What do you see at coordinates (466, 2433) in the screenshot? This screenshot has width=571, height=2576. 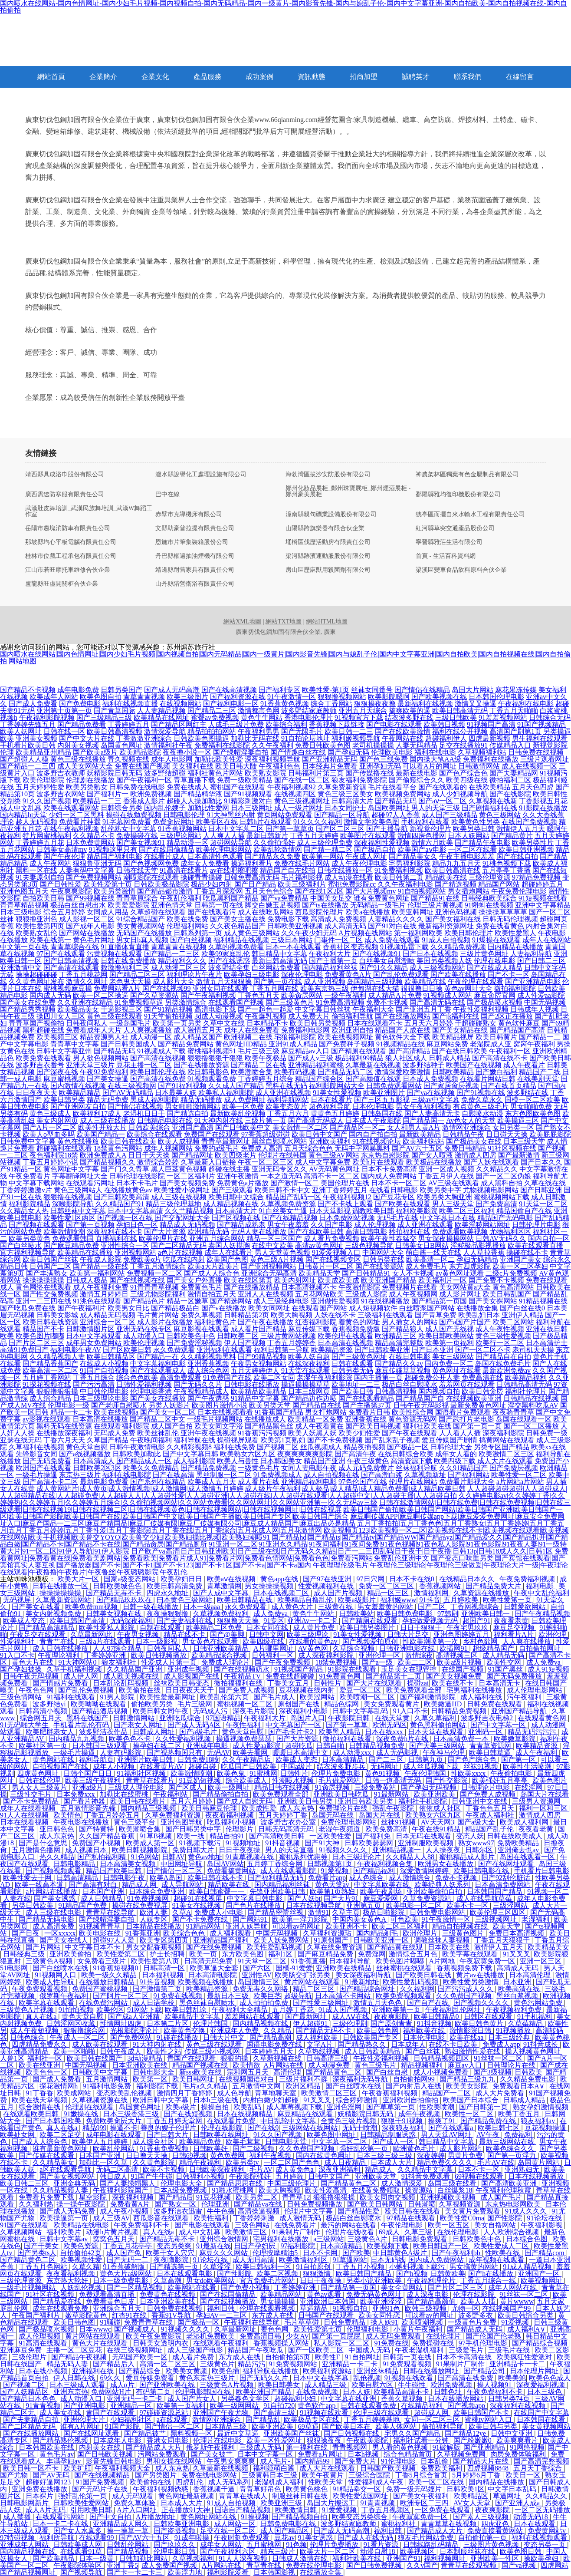 I see `国产精品12ye` at bounding box center [466, 2433].